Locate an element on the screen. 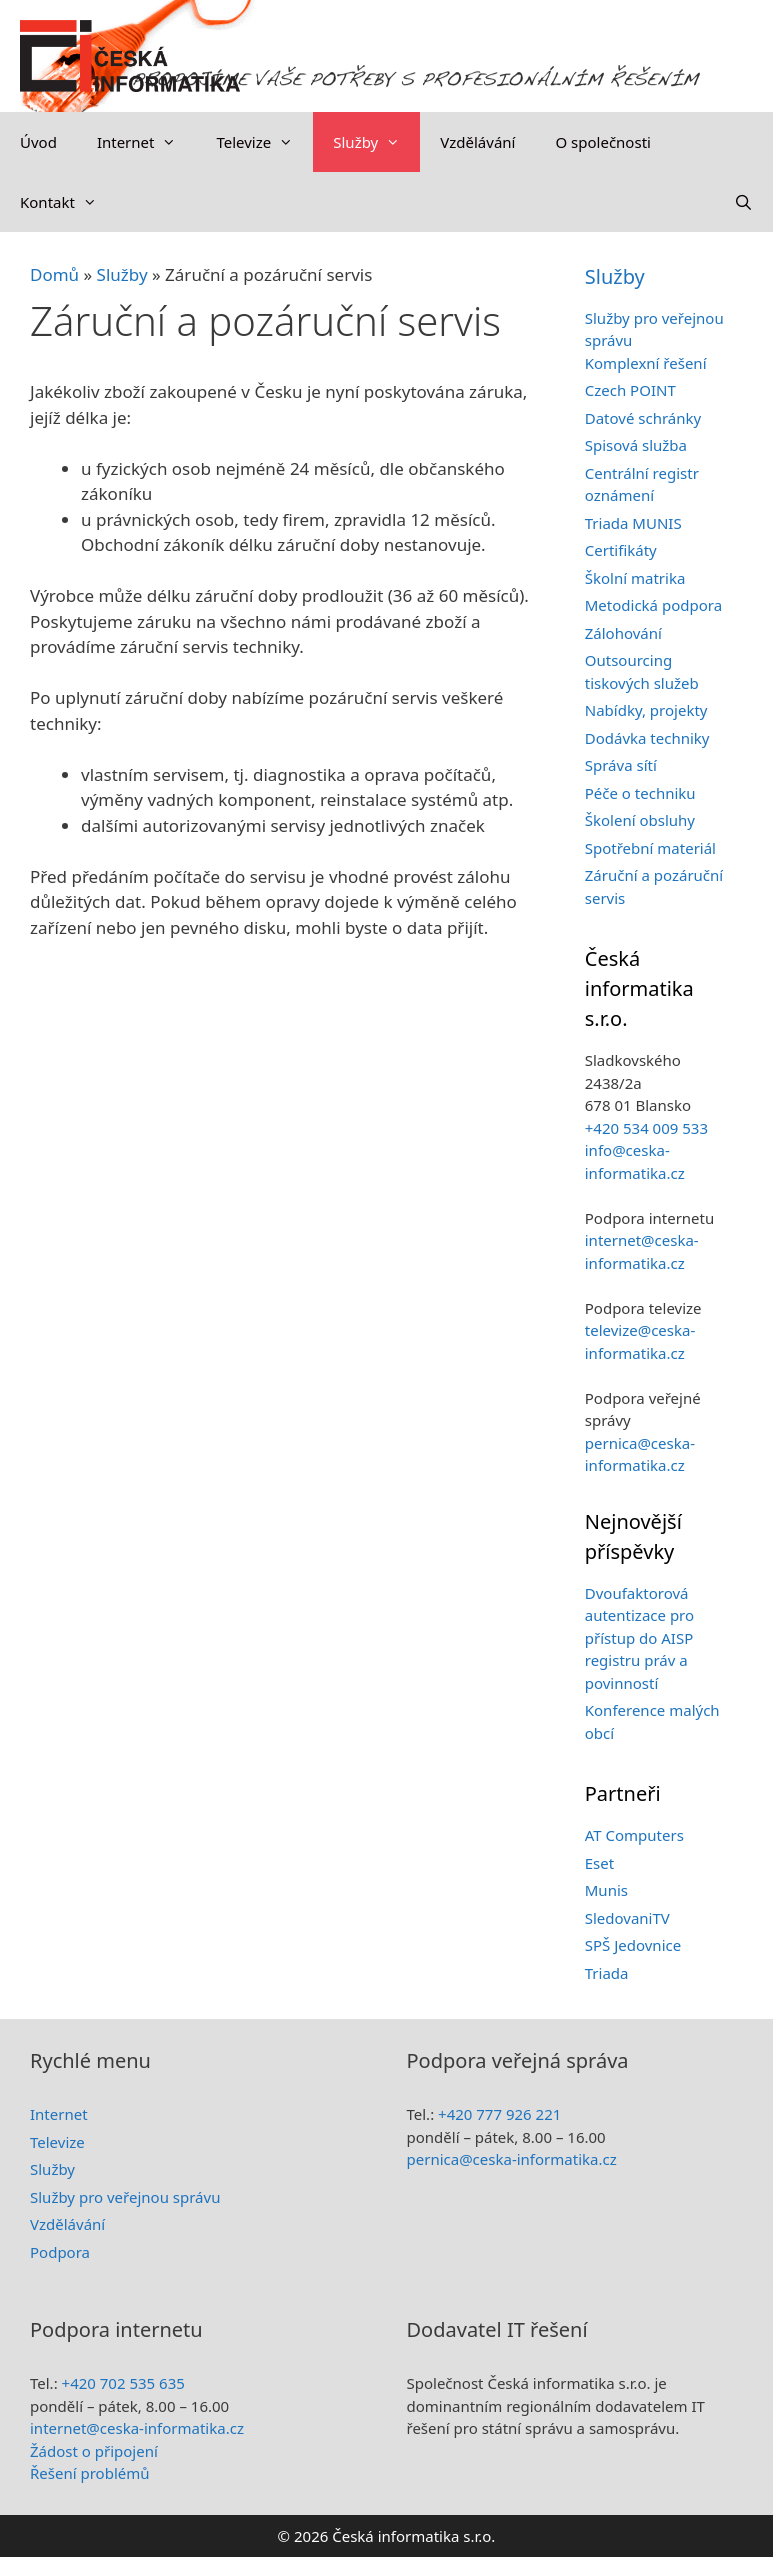  Úvod is located at coordinates (38, 142).